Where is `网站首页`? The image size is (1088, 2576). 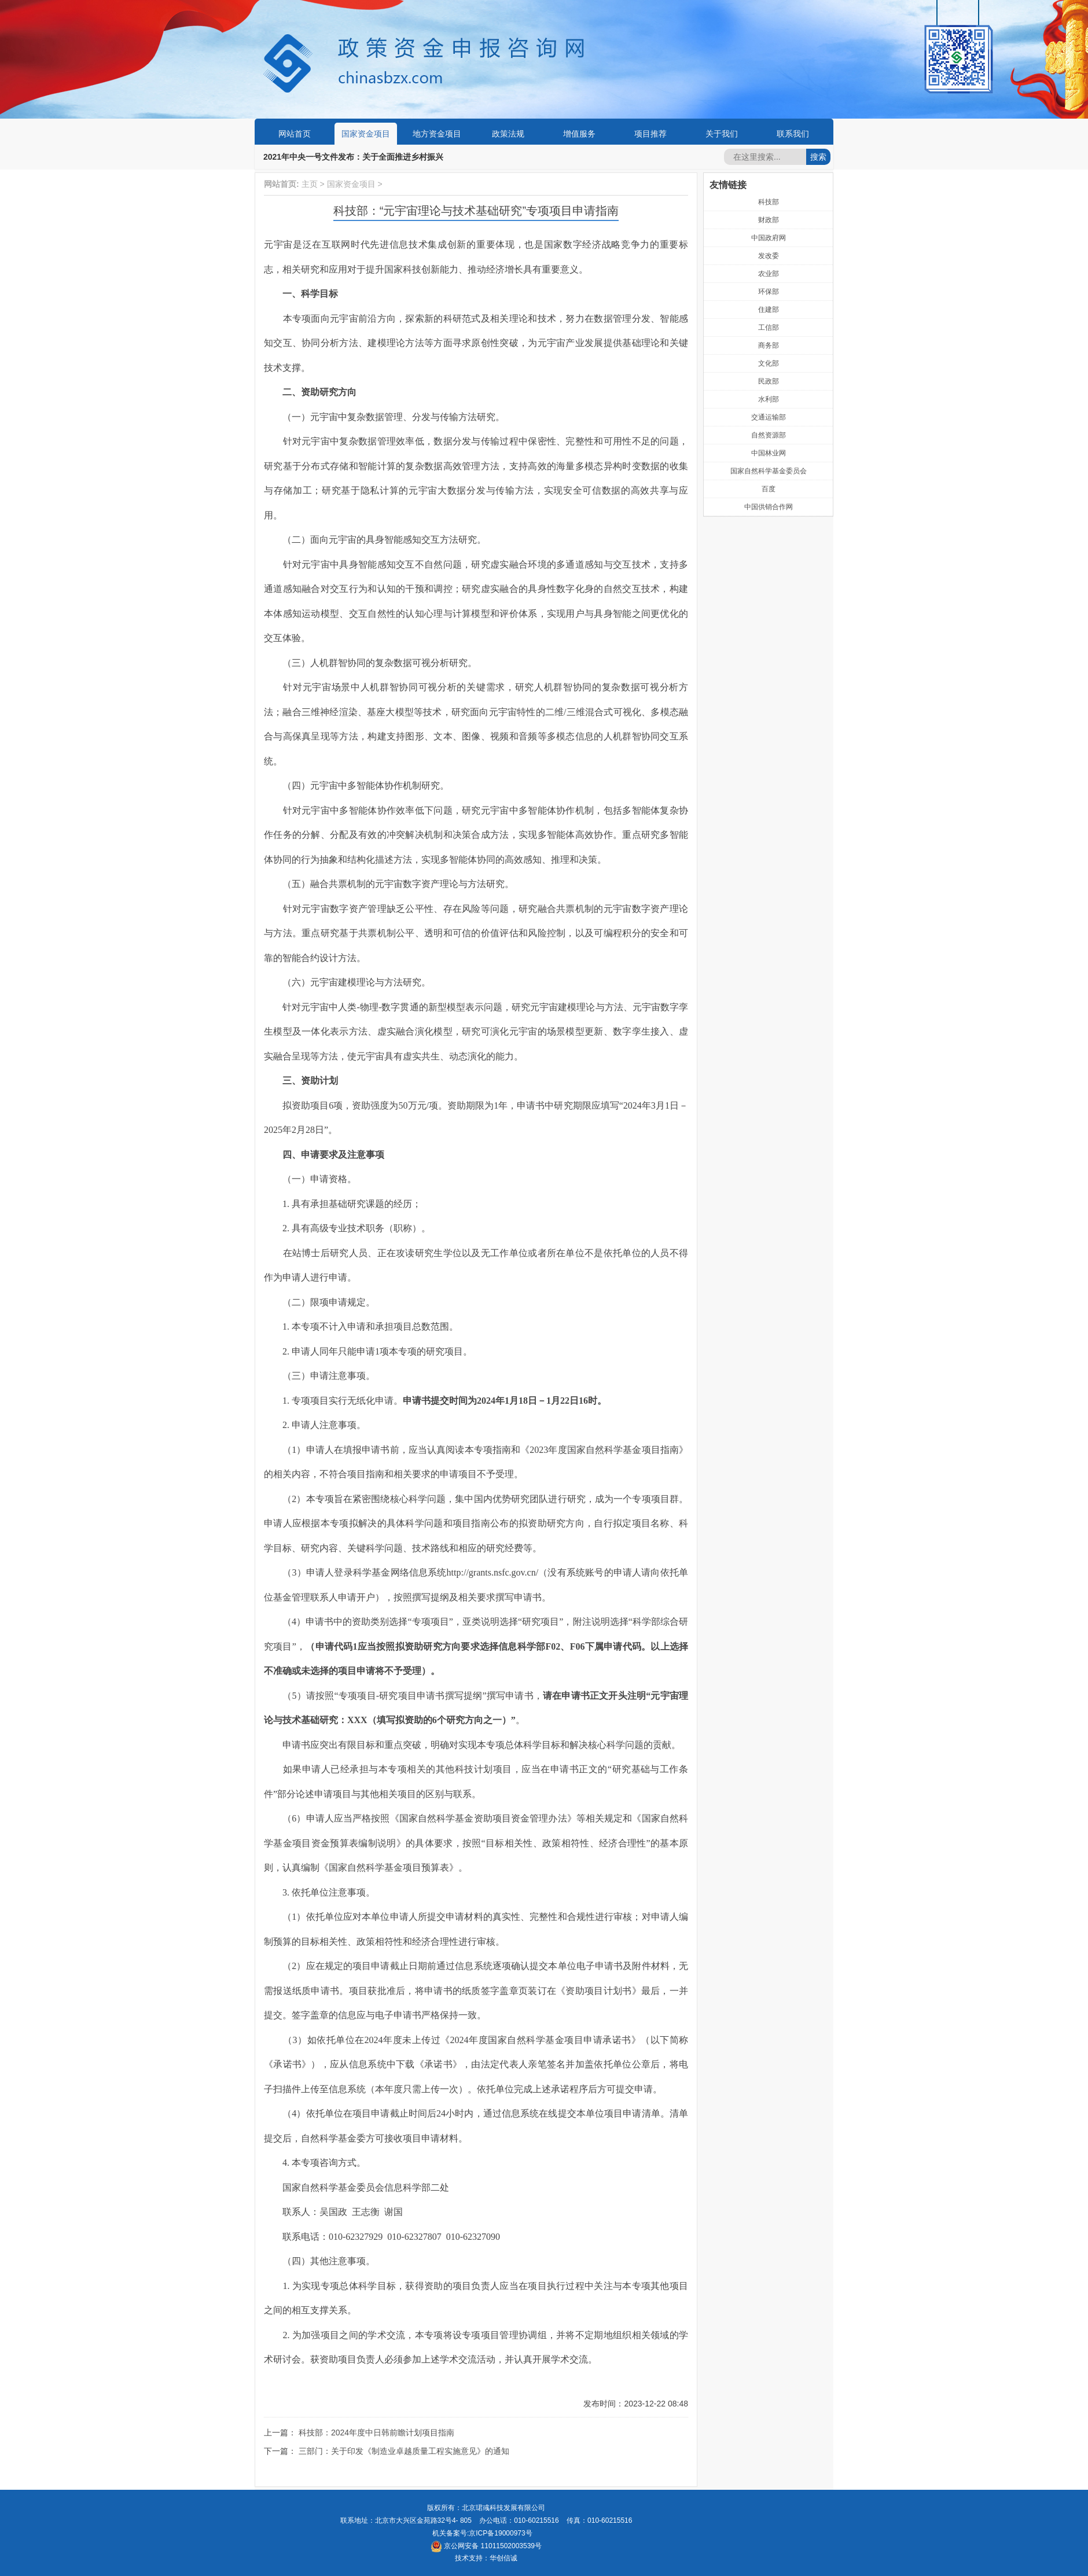 网站首页 is located at coordinates (294, 133).